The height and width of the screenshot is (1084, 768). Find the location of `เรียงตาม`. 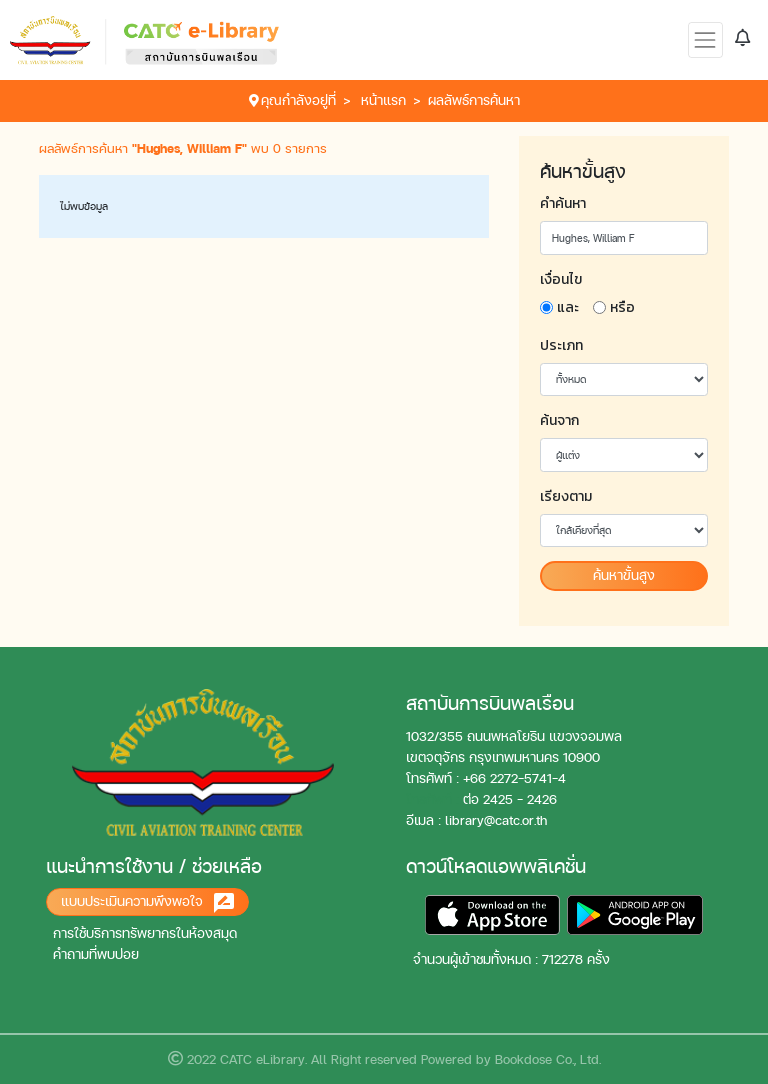

เรียงตาม is located at coordinates (566, 496).